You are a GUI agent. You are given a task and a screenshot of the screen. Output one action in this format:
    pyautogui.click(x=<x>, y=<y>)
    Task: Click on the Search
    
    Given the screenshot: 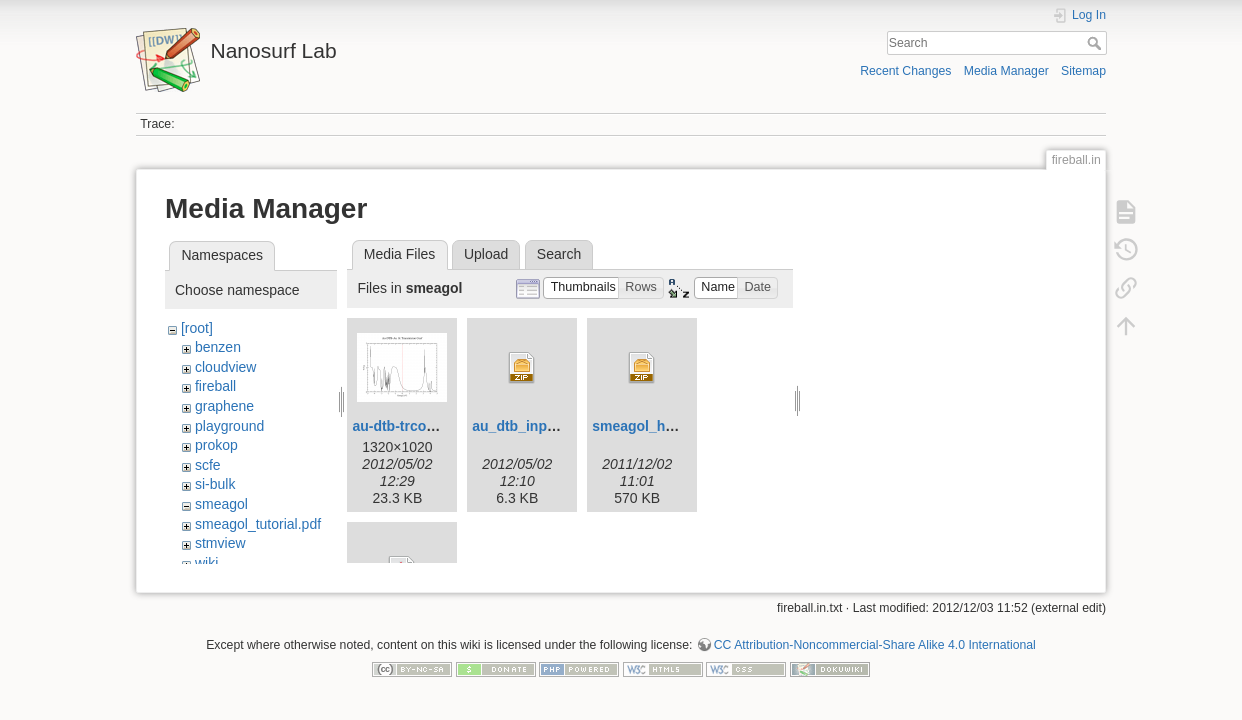 What is the action you would take?
    pyautogui.click(x=1096, y=43)
    